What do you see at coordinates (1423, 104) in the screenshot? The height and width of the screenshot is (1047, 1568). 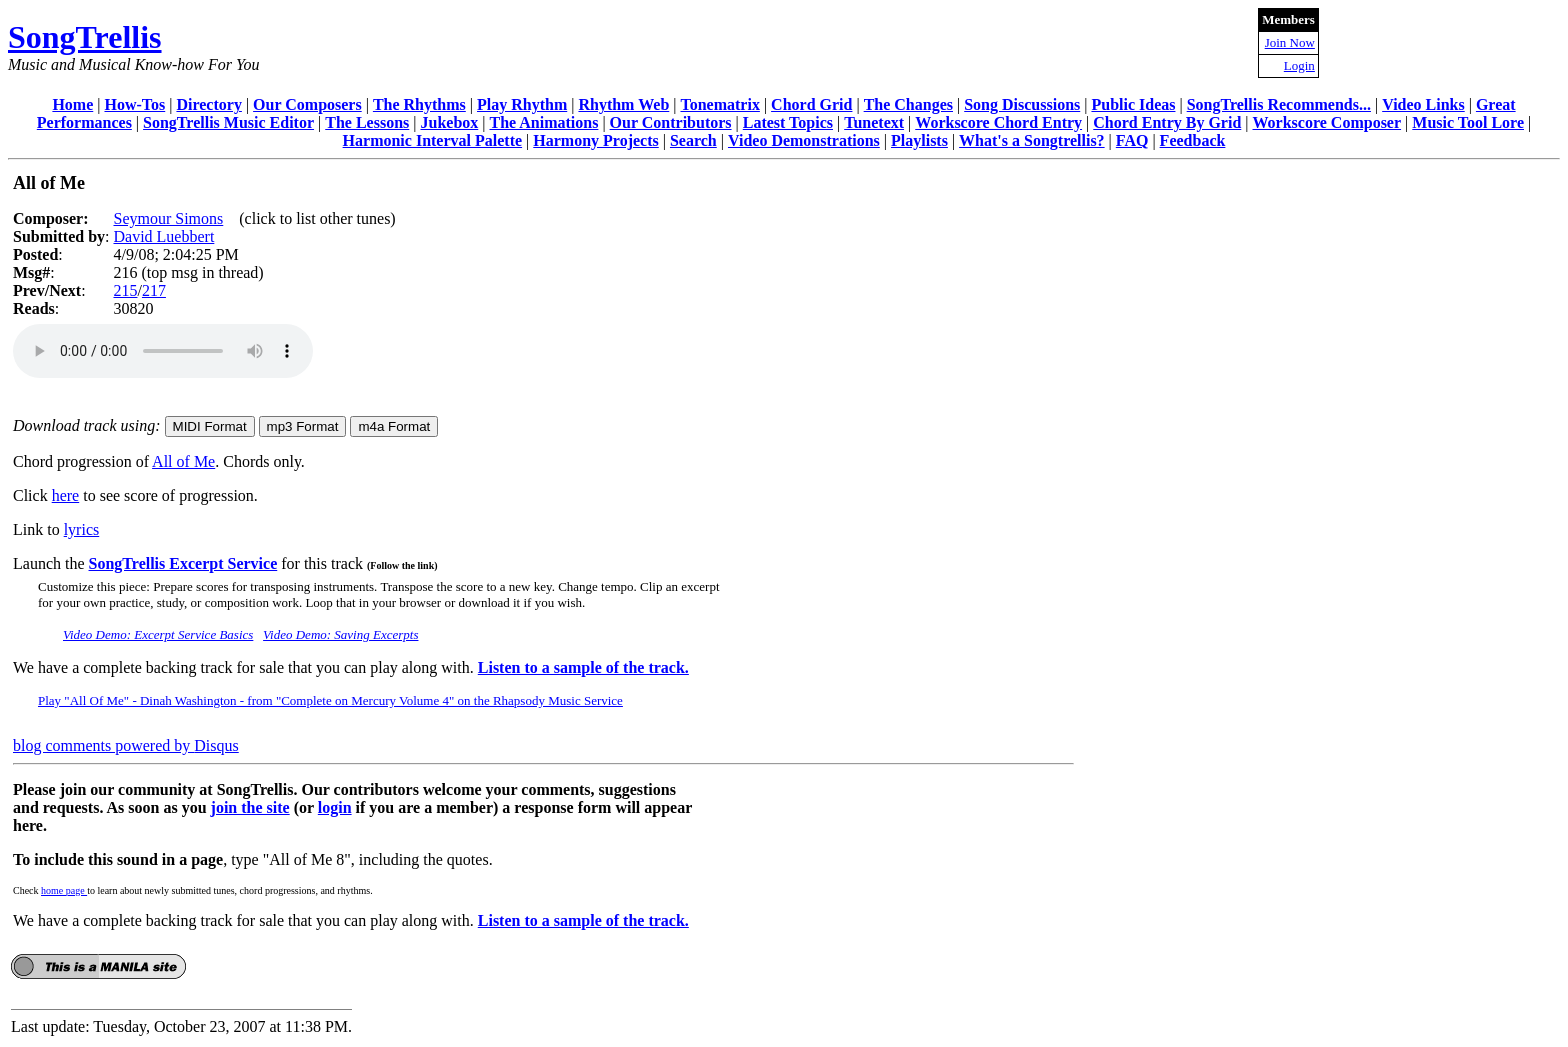 I see `Video Links` at bounding box center [1423, 104].